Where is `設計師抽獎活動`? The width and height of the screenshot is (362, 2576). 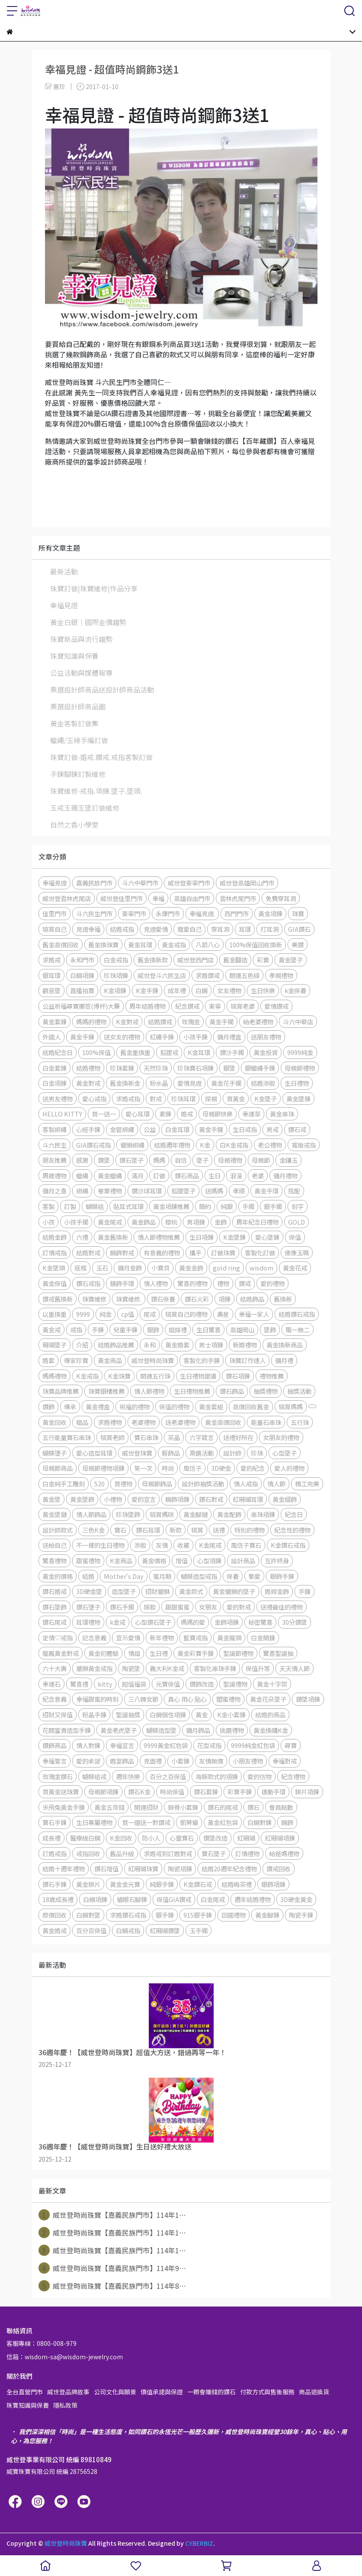
設計師抽獎活動 is located at coordinates (203, 1483).